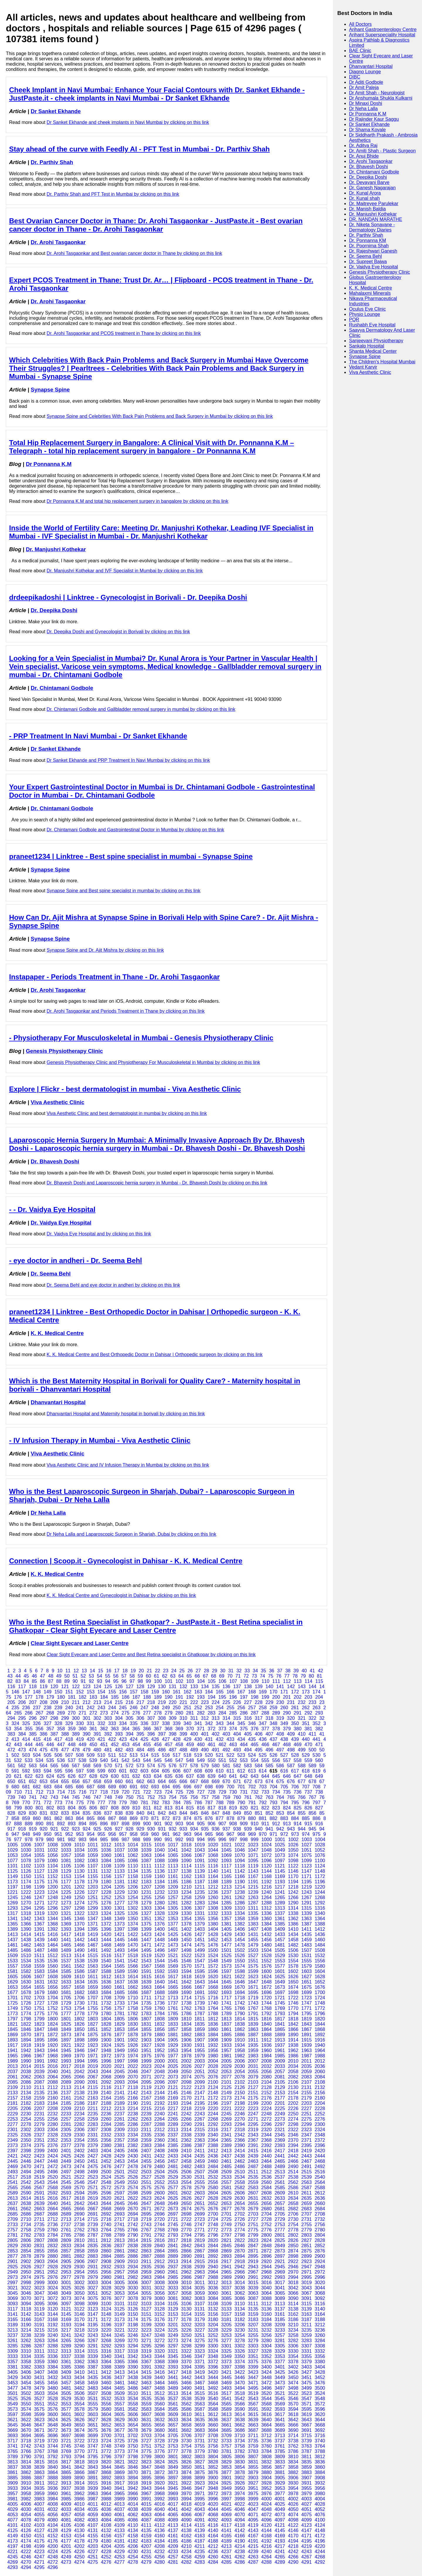 Image resolution: width=422 pixels, height=2576 pixels. What do you see at coordinates (248, 1797) in the screenshot?
I see `761` at bounding box center [248, 1797].